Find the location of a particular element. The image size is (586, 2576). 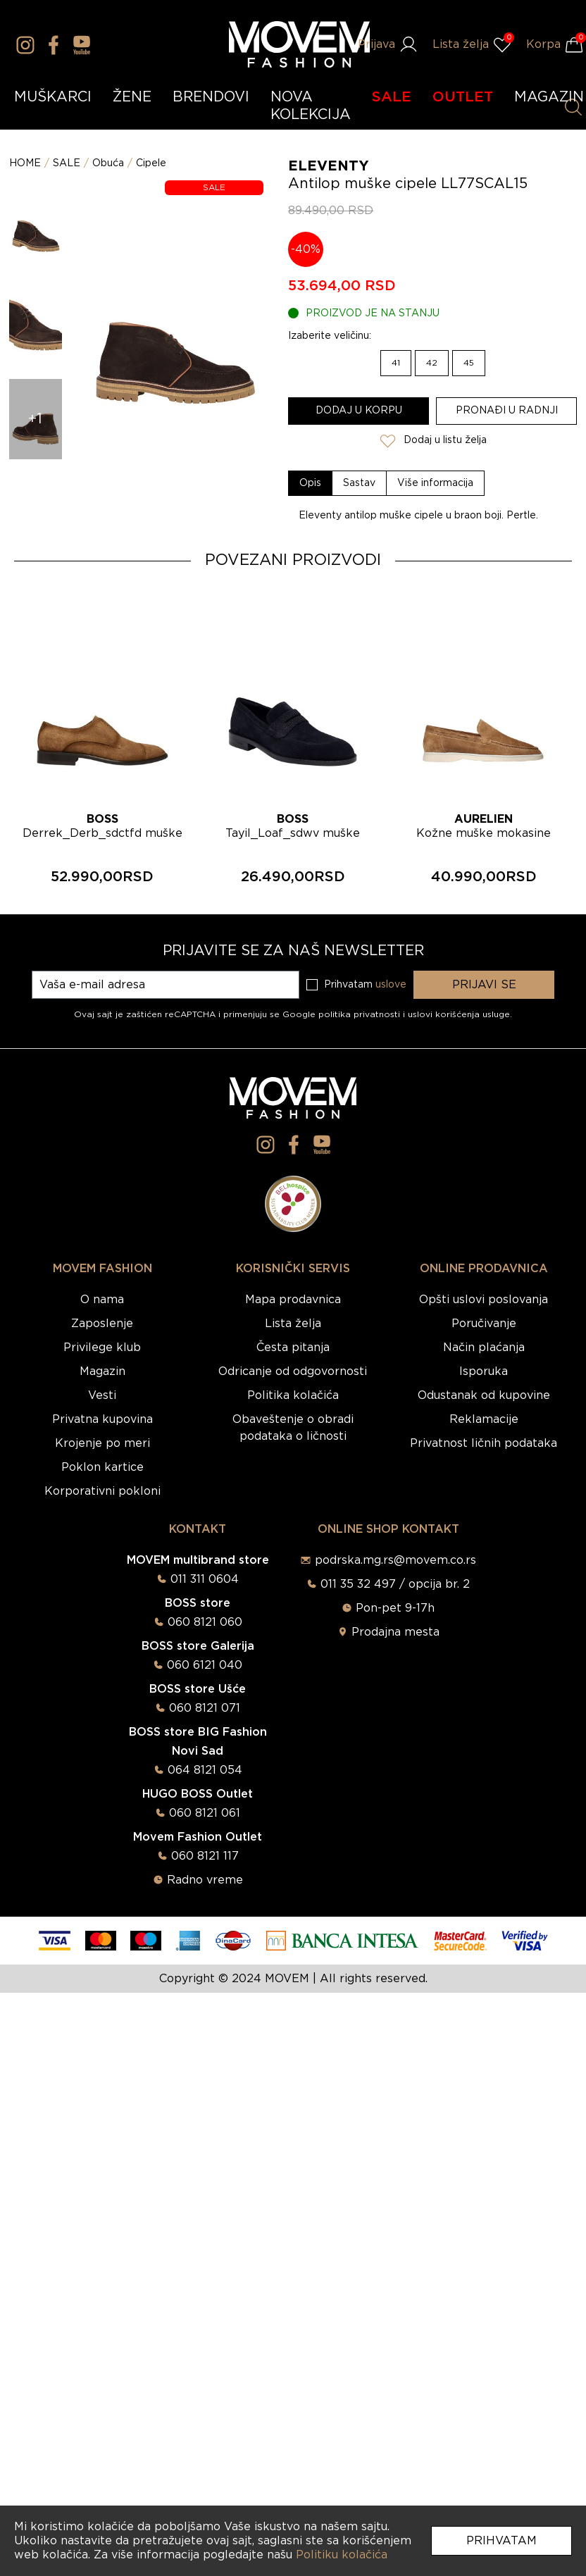

Vesti is located at coordinates (102, 1395).